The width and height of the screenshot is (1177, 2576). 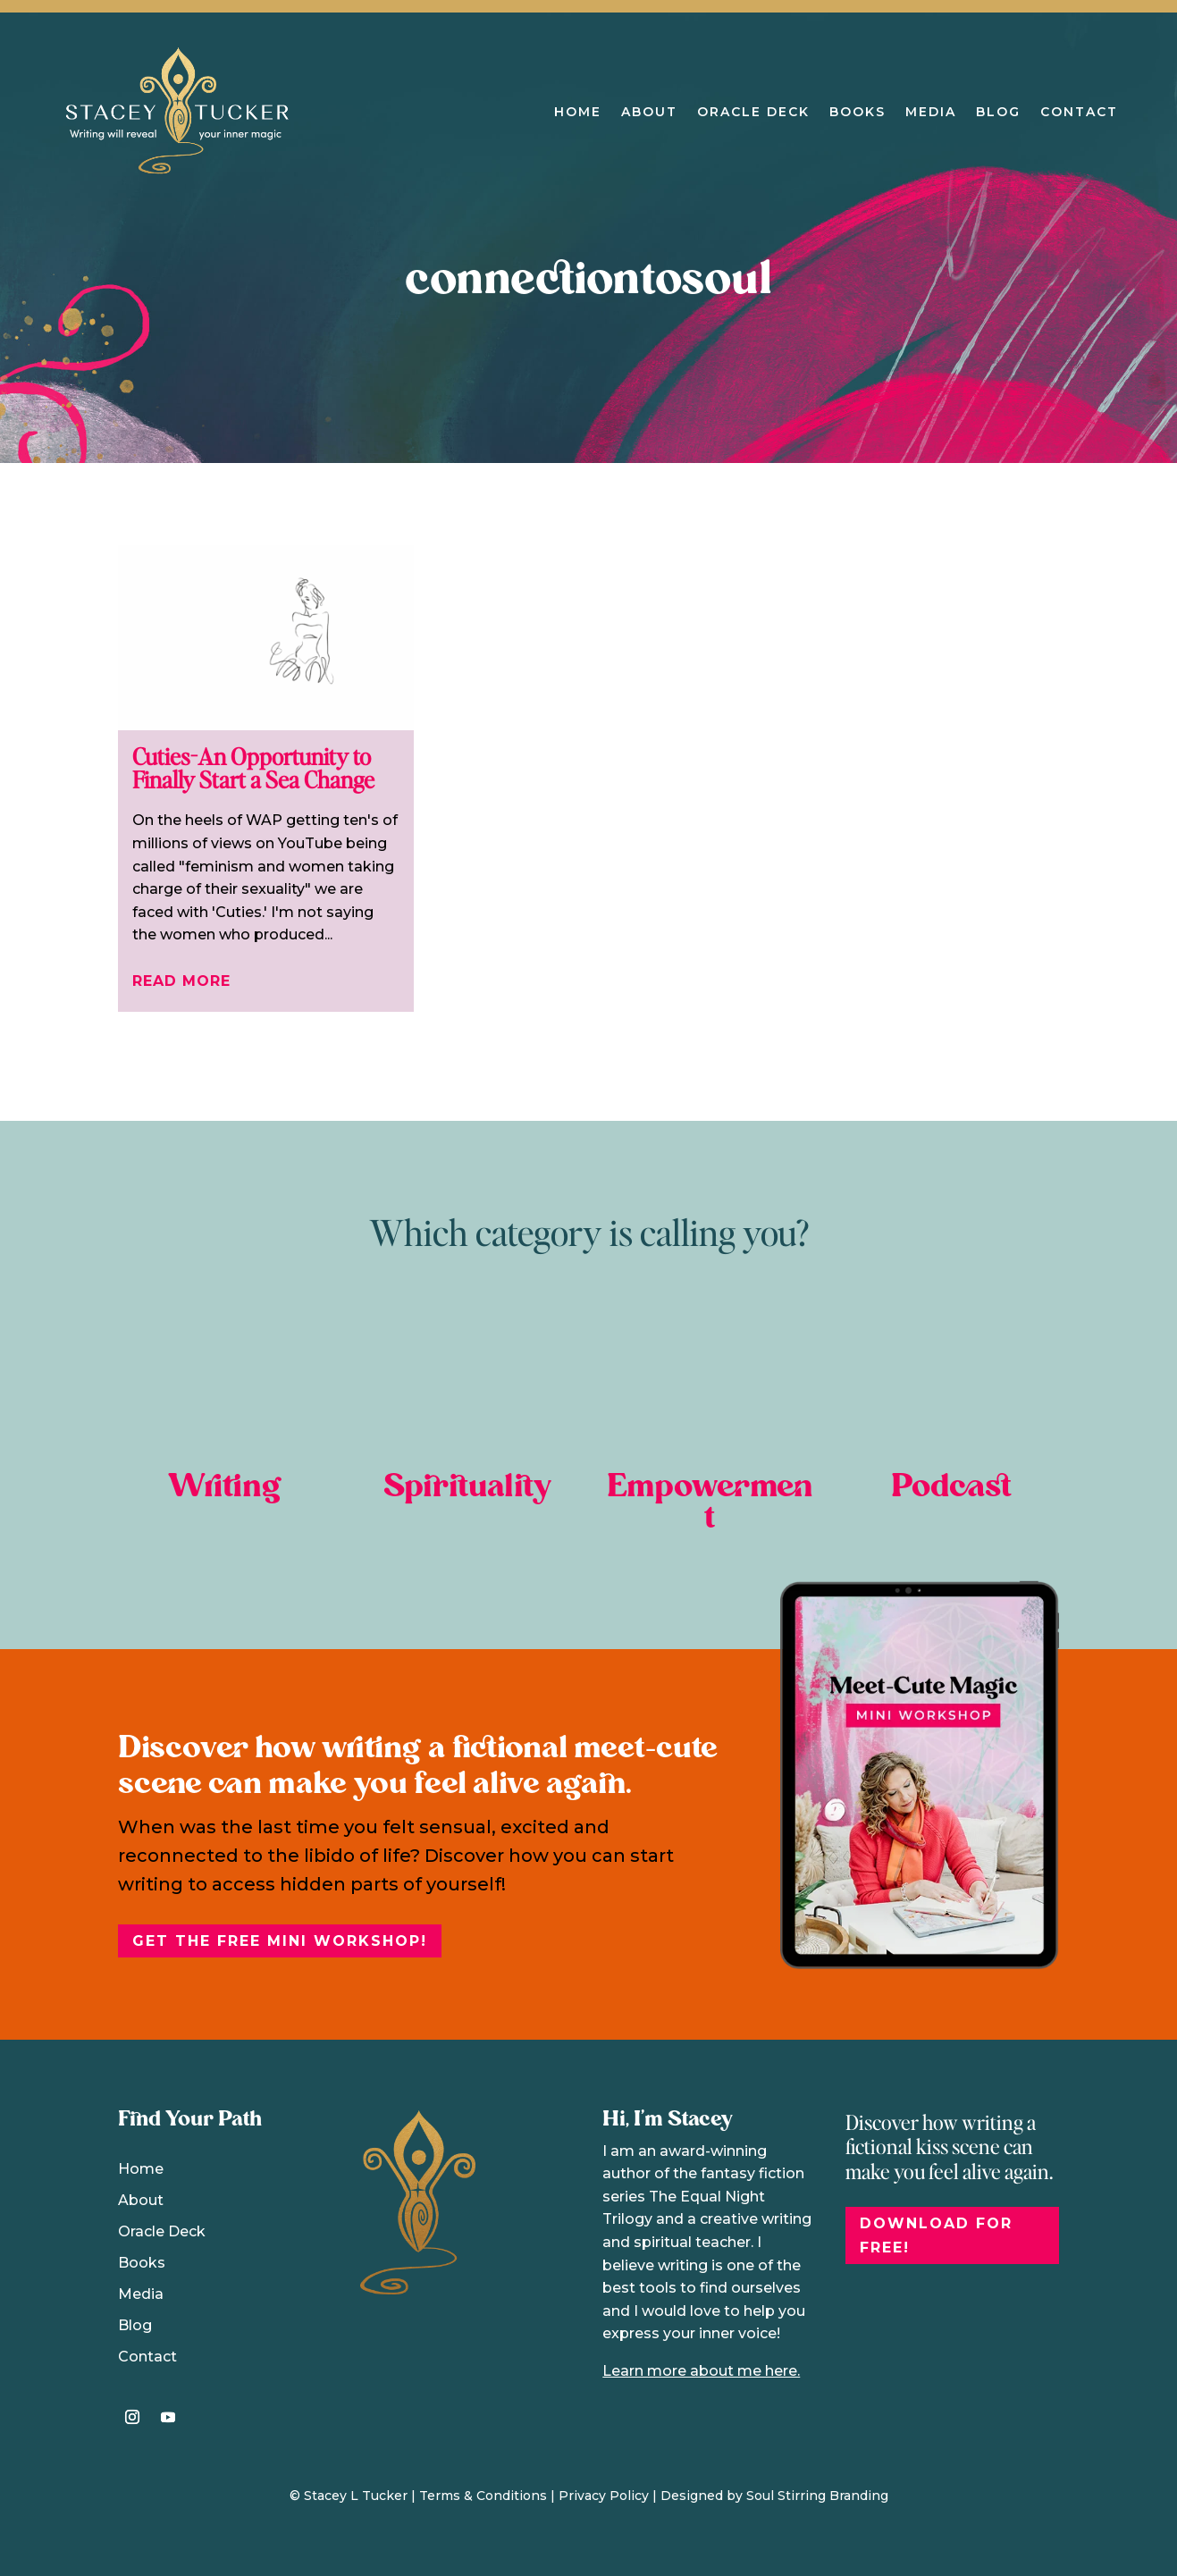 What do you see at coordinates (649, 112) in the screenshot?
I see `About` at bounding box center [649, 112].